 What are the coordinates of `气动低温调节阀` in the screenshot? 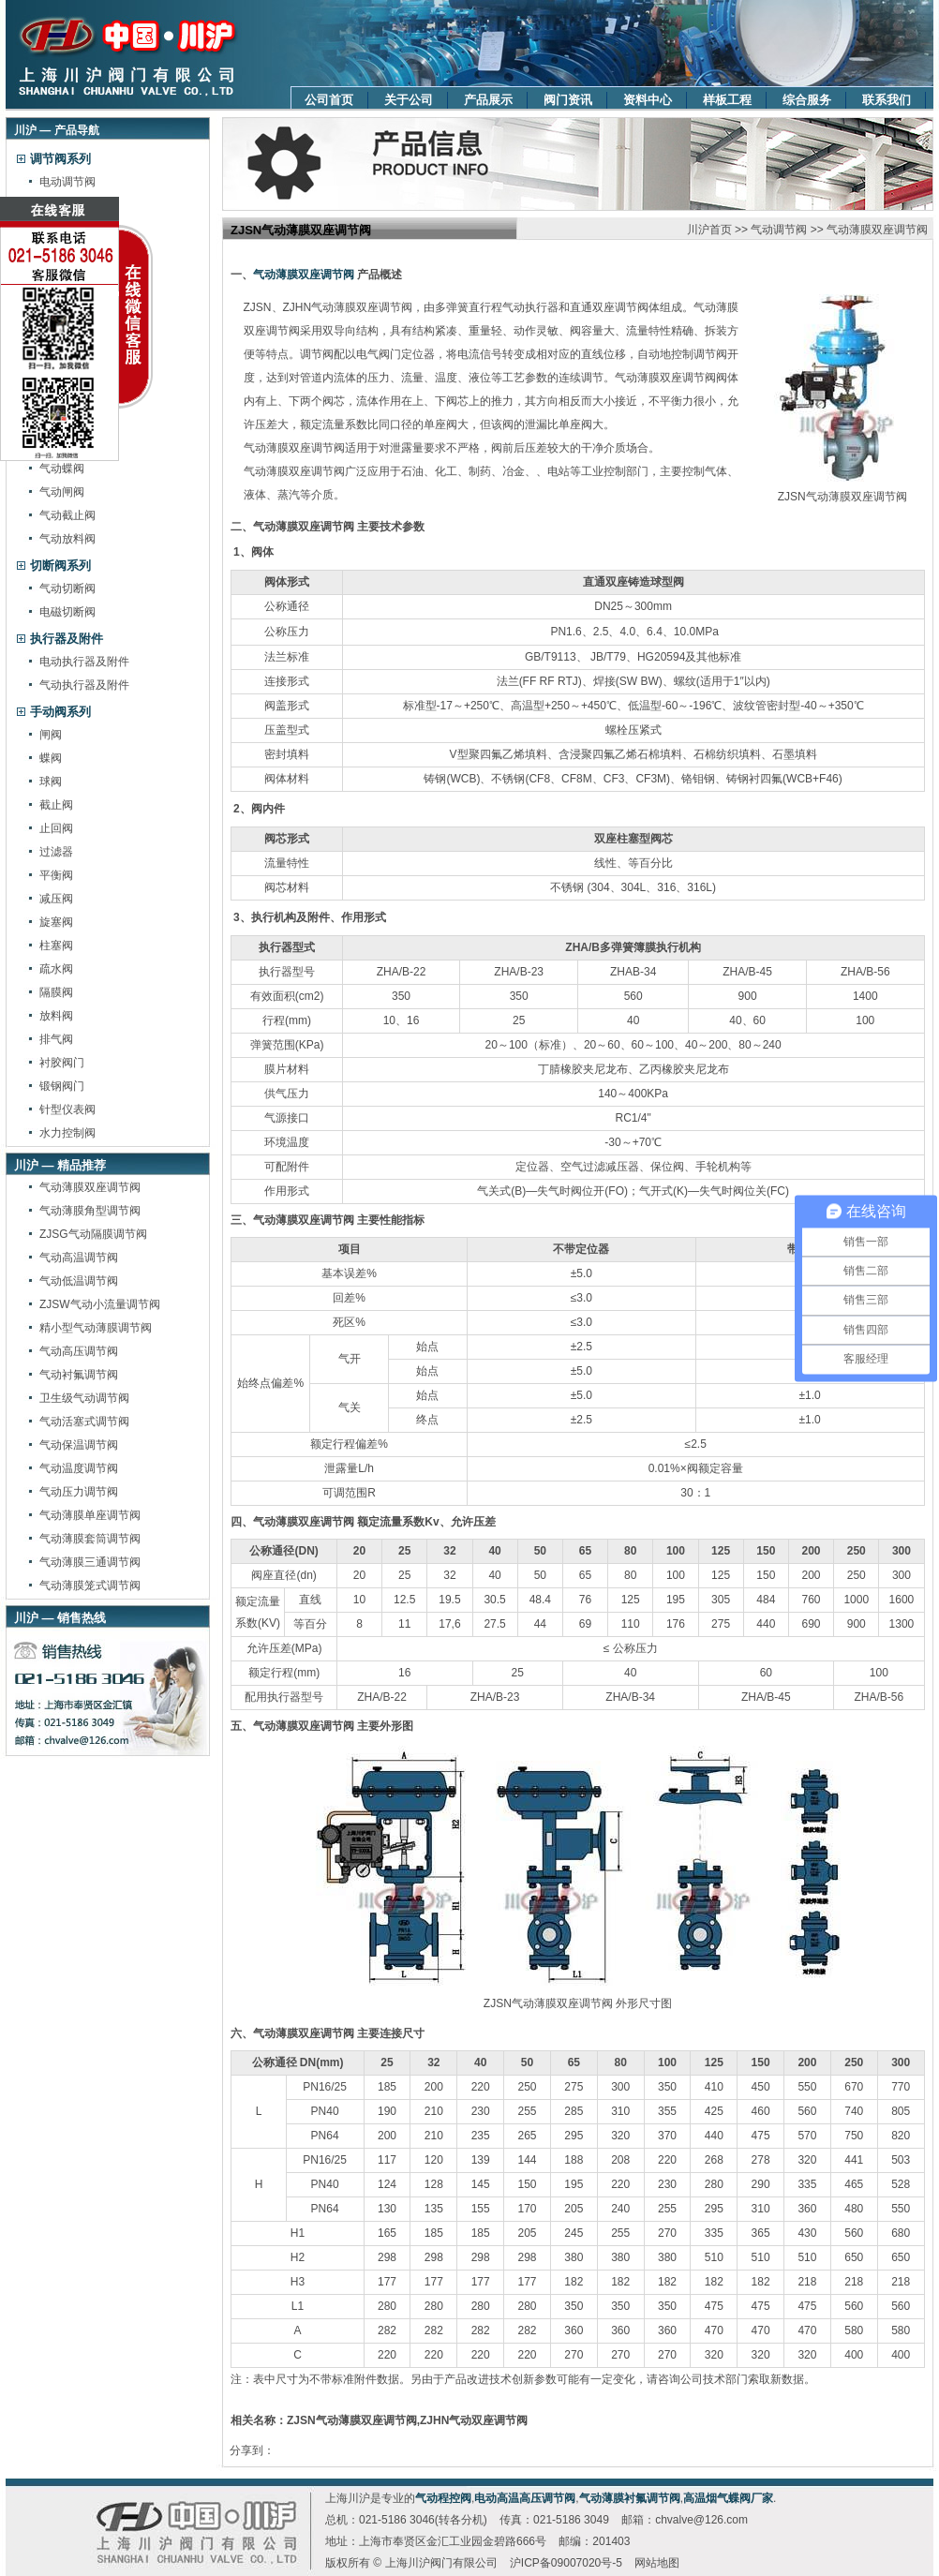 It's located at (78, 1281).